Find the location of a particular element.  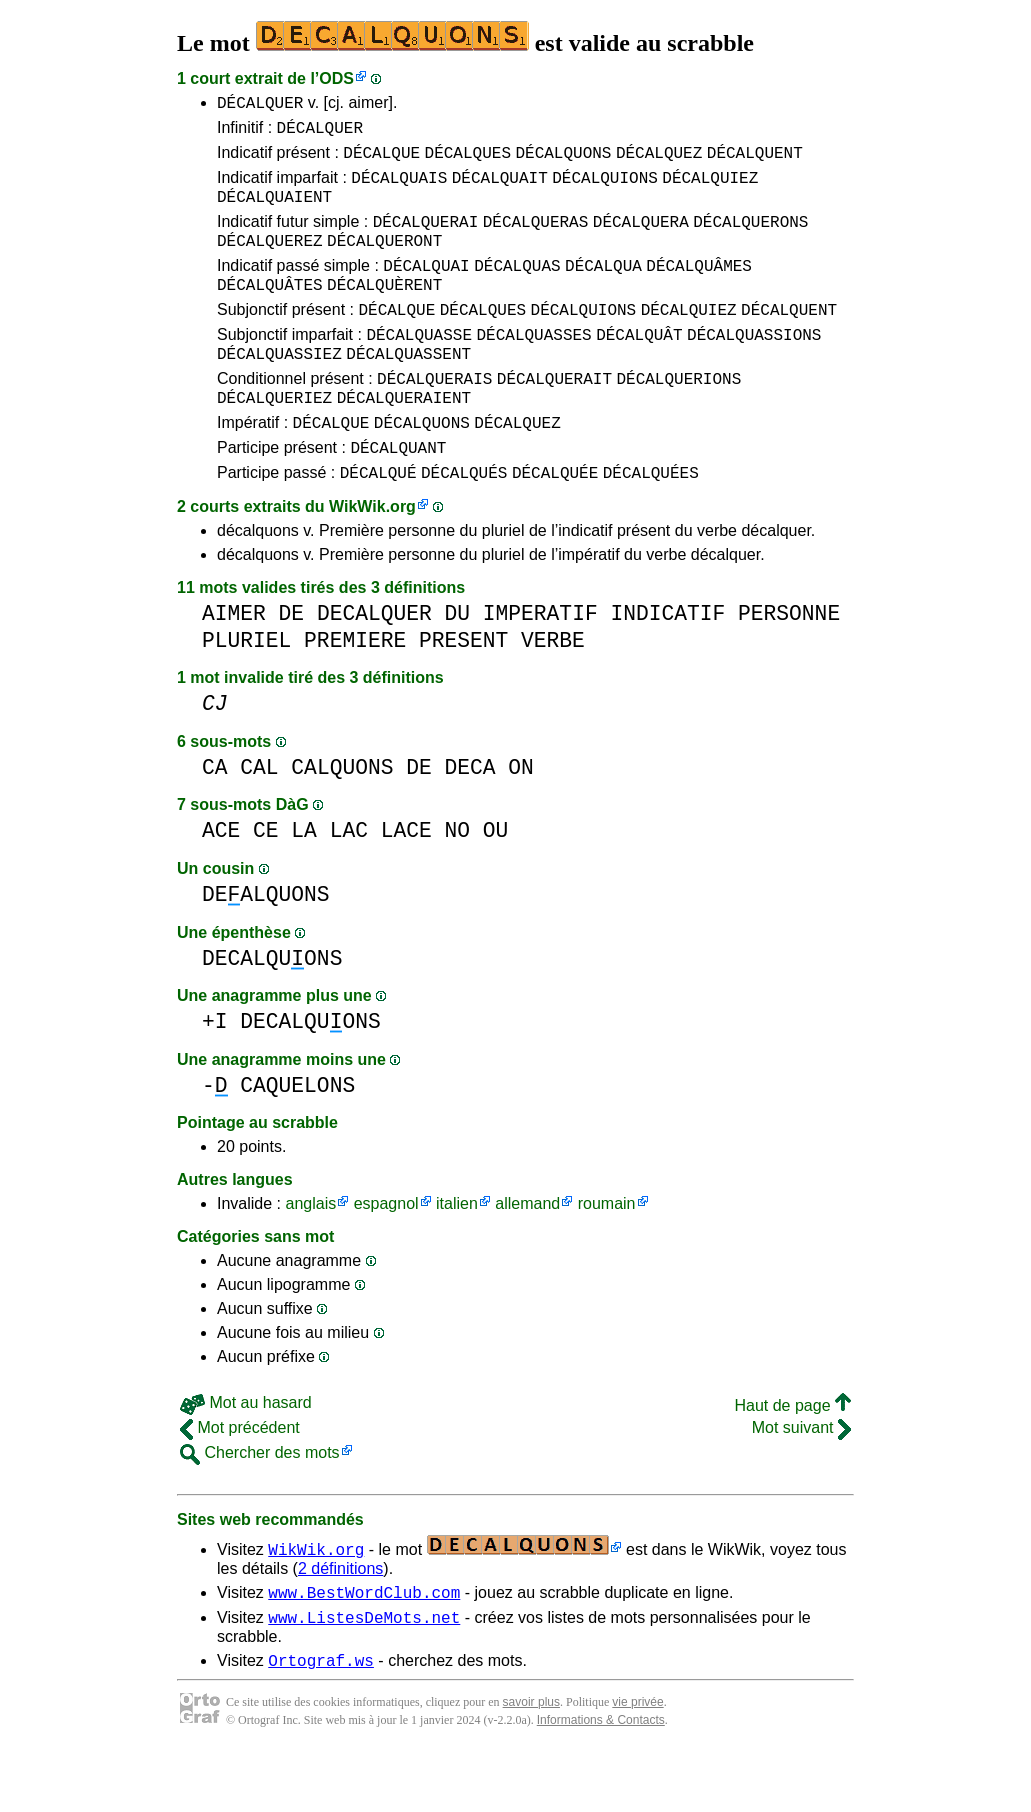

ODS is located at coordinates (336, 78).